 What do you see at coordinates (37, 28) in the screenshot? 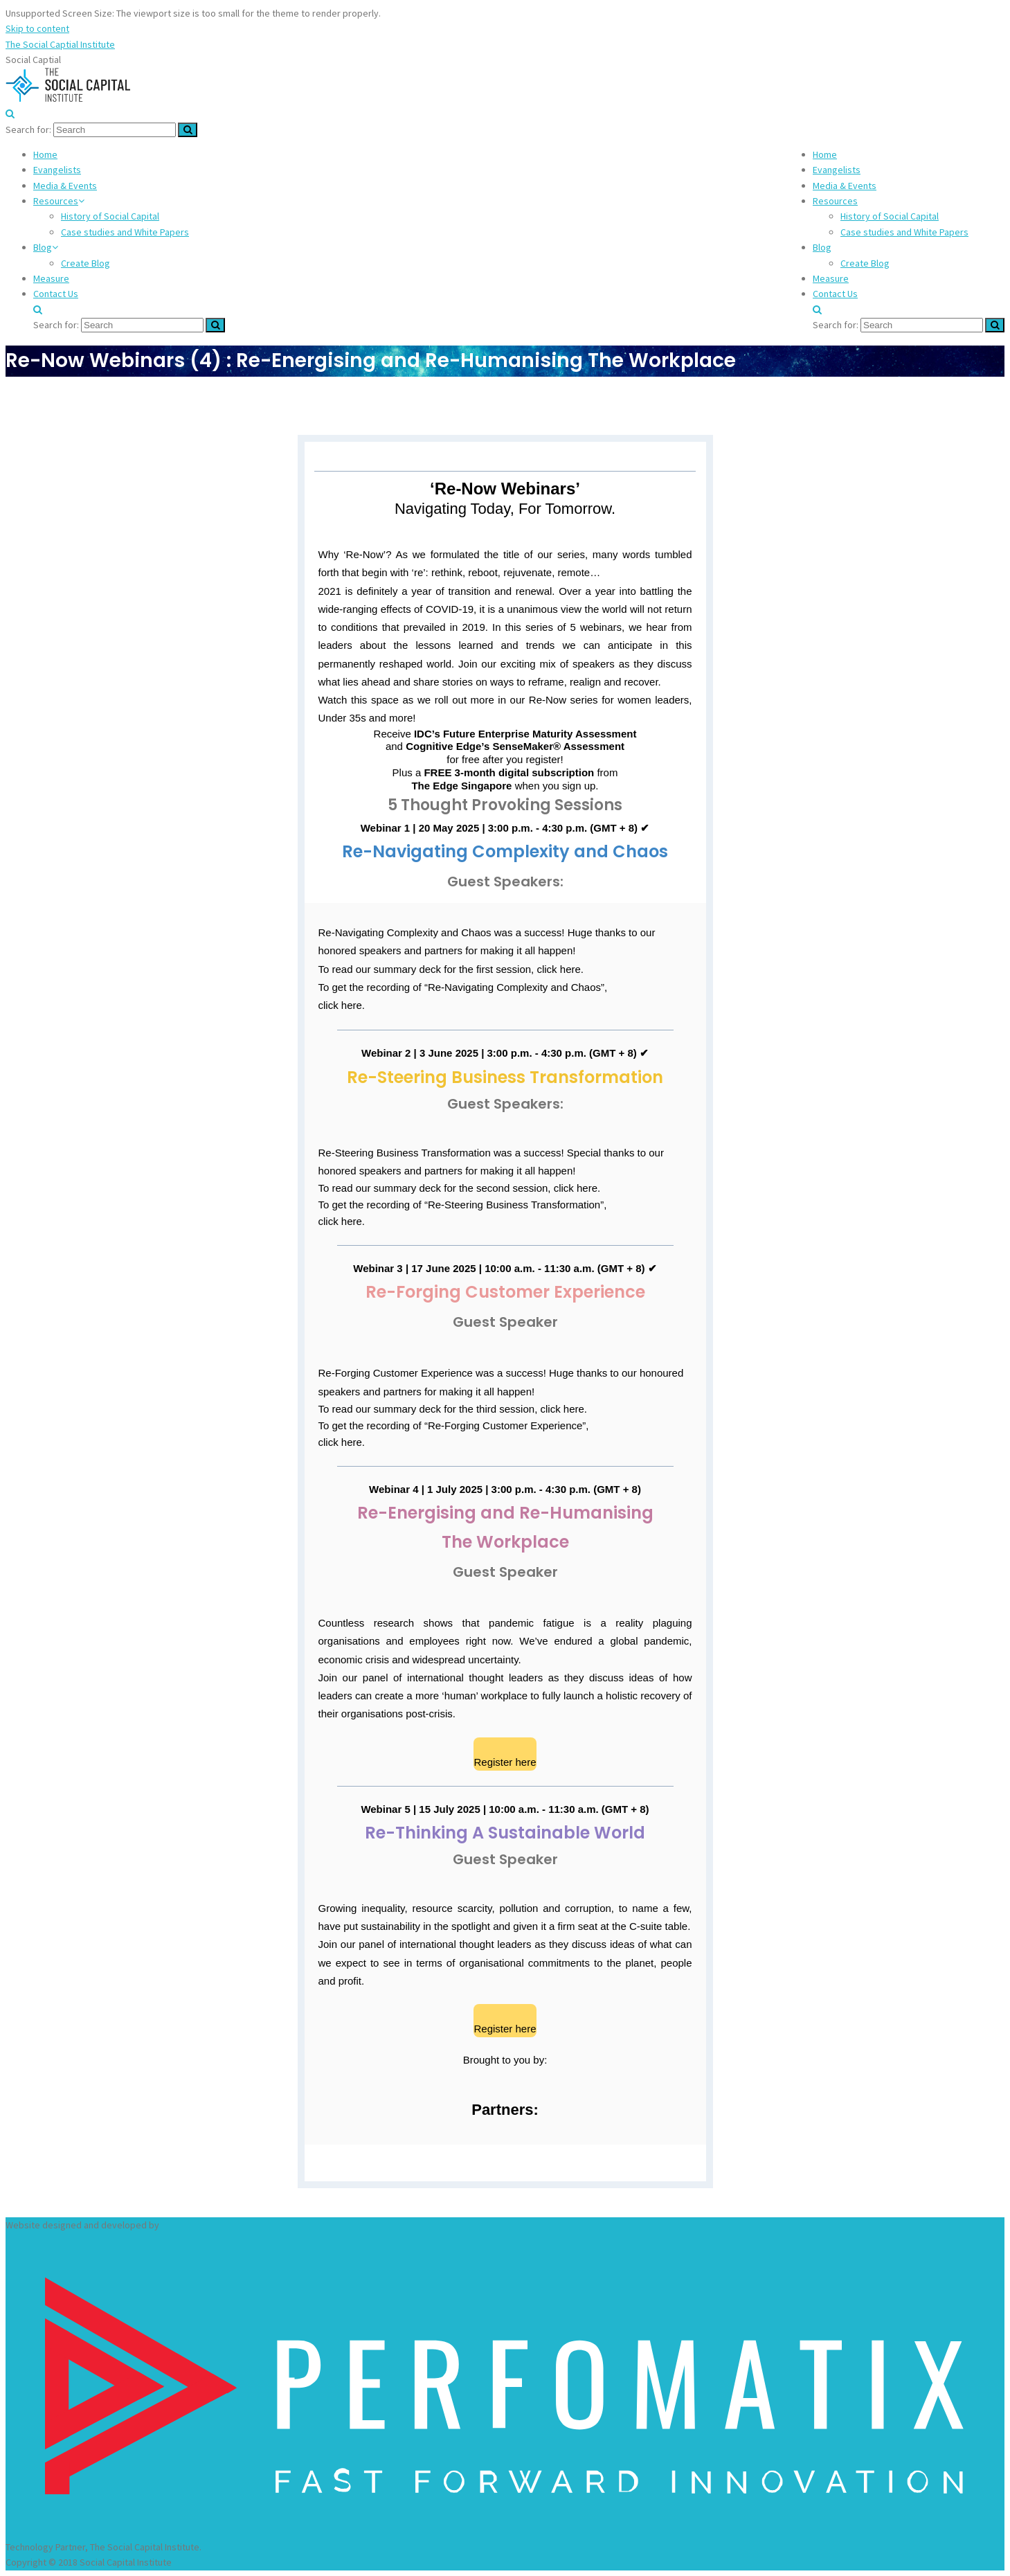
I see `Skip to content` at bounding box center [37, 28].